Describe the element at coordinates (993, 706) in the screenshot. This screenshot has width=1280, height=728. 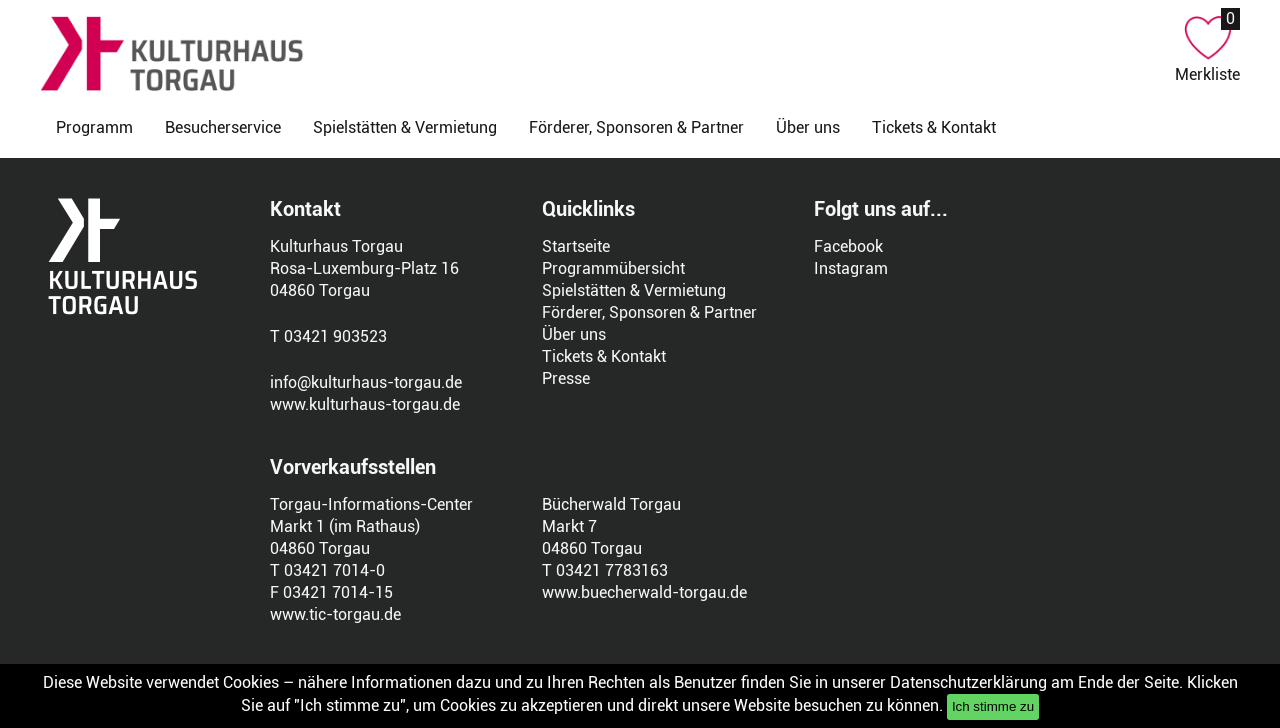
I see `Ich stimme zu` at that location.